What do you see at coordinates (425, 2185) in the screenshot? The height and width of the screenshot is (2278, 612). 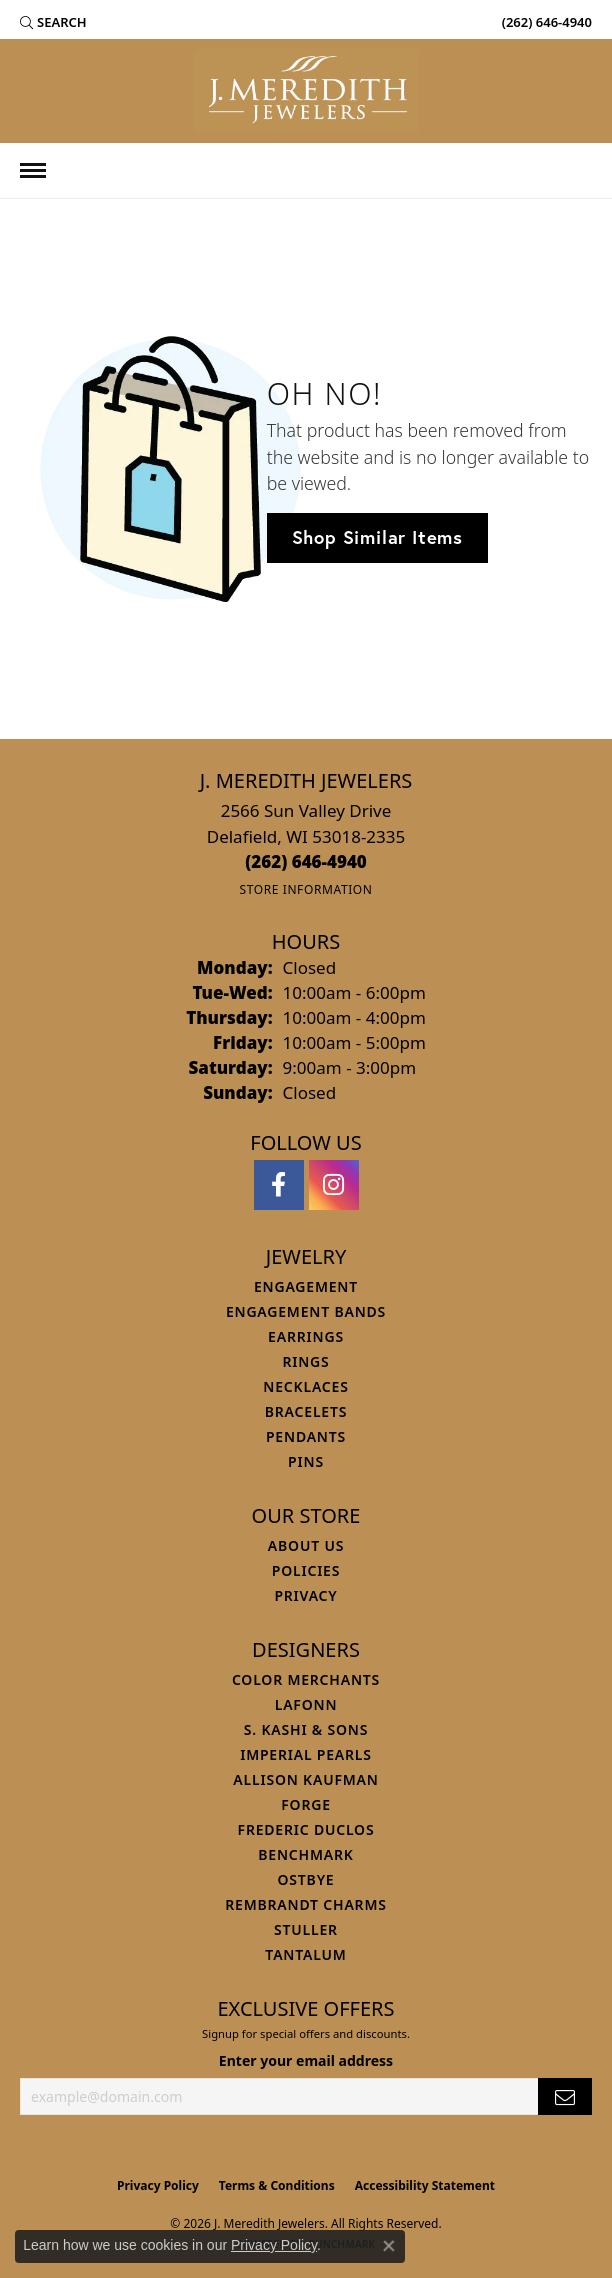 I see `Accessibility Statement` at bounding box center [425, 2185].